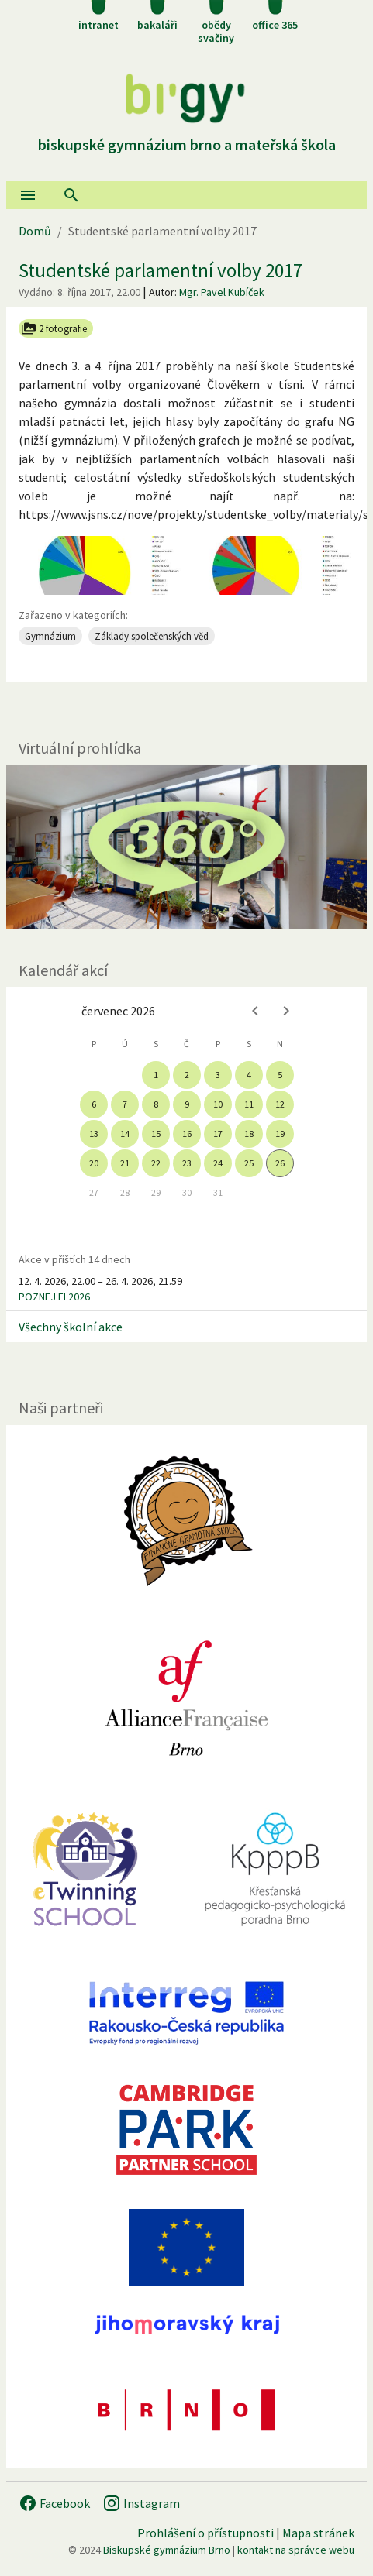 The image size is (373, 2576). What do you see at coordinates (166, 2550) in the screenshot?
I see `Biskupské gymnázium Brno` at bounding box center [166, 2550].